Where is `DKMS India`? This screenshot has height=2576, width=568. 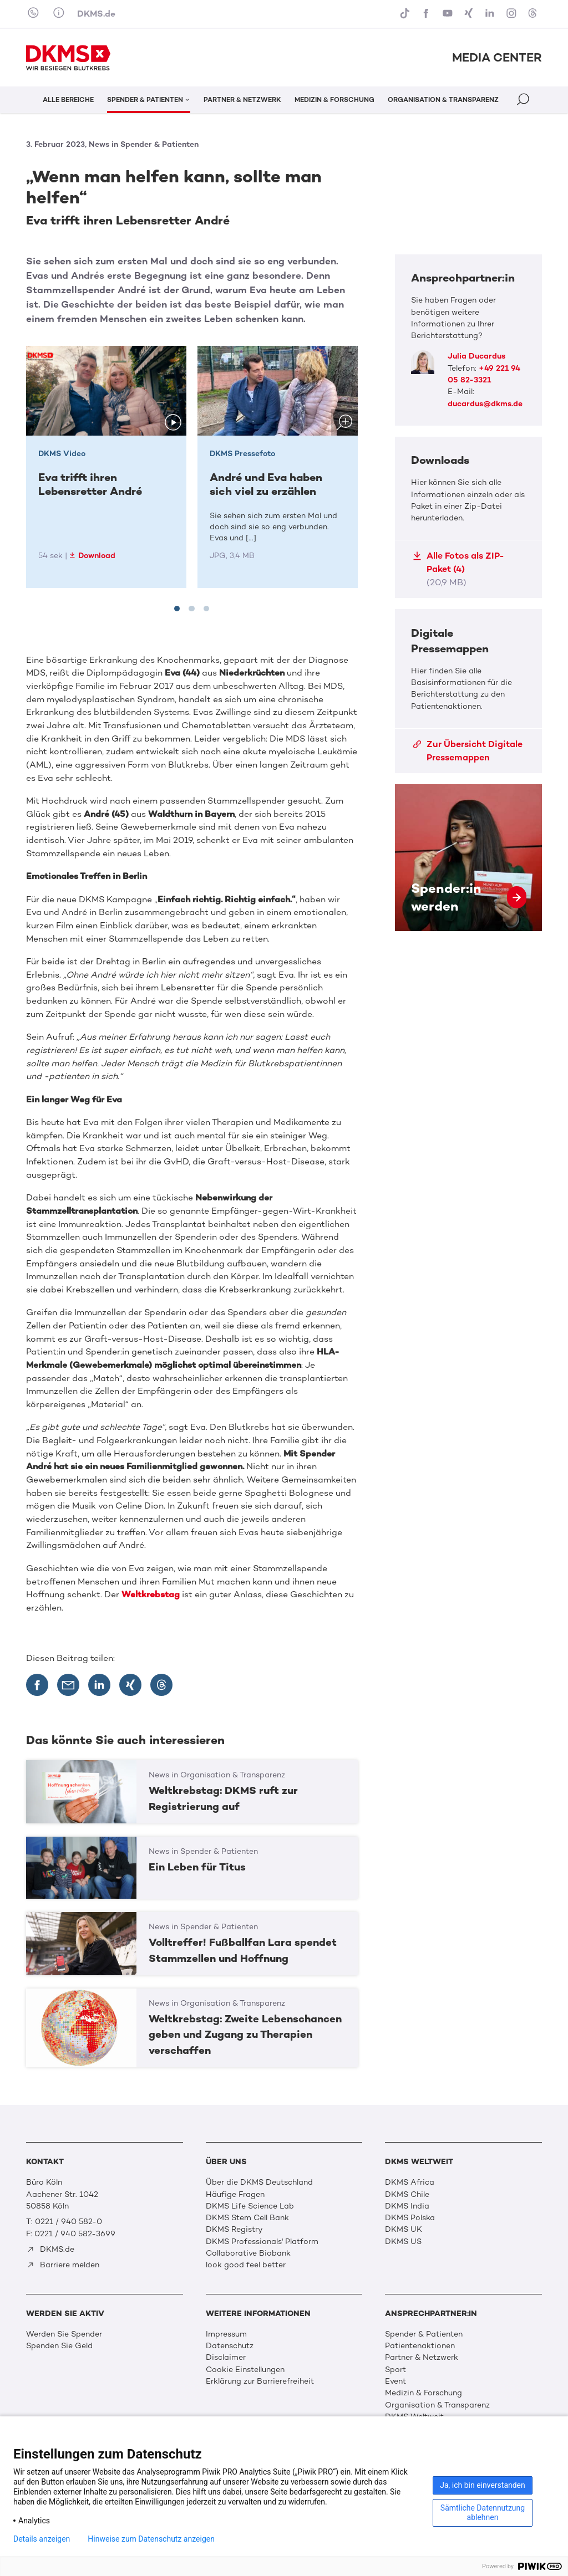
DKMS India is located at coordinates (407, 2206).